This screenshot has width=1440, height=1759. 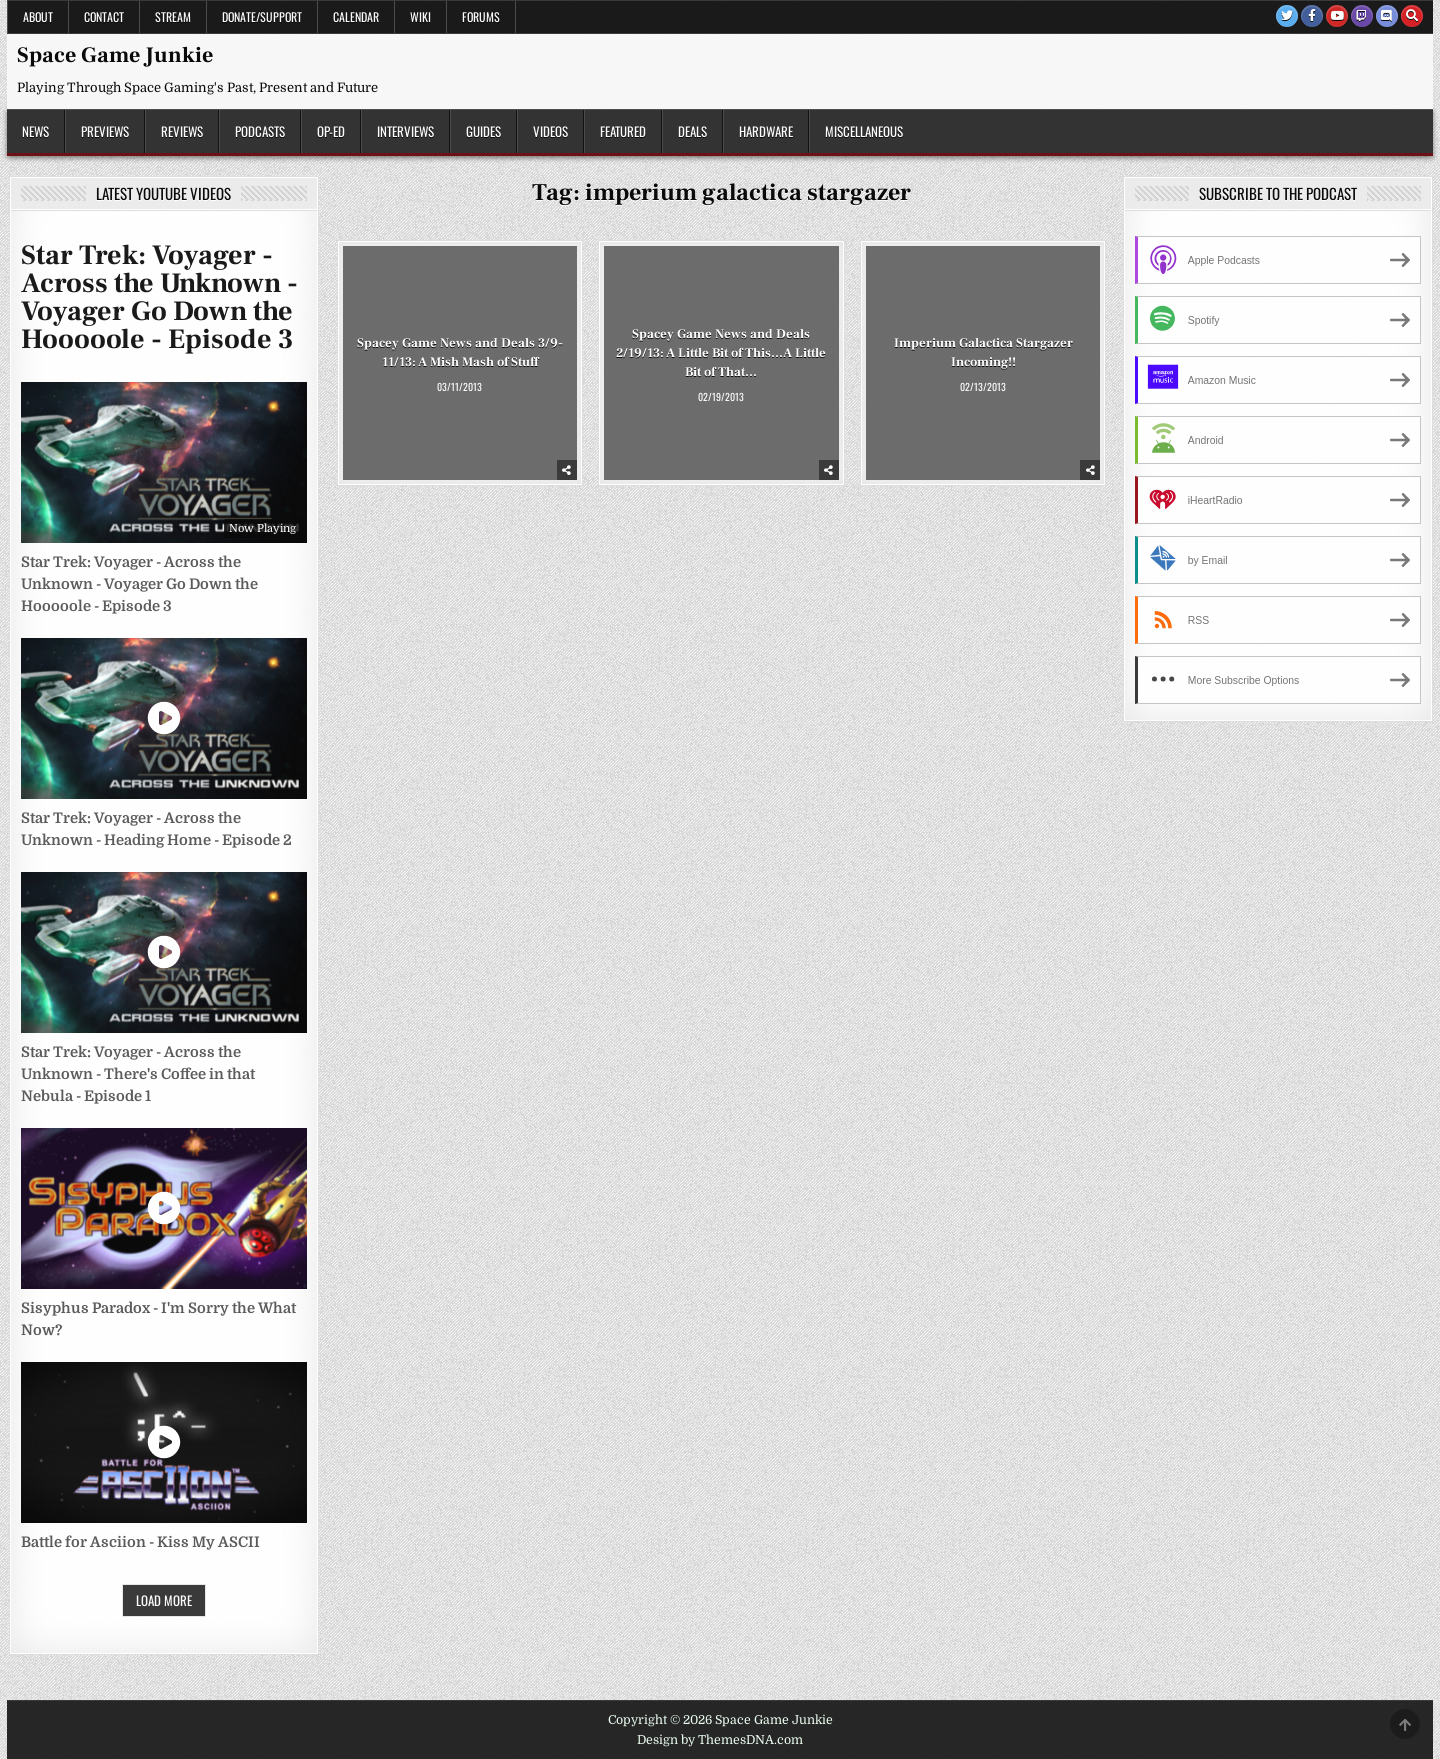 What do you see at coordinates (483, 131) in the screenshot?
I see `Guides` at bounding box center [483, 131].